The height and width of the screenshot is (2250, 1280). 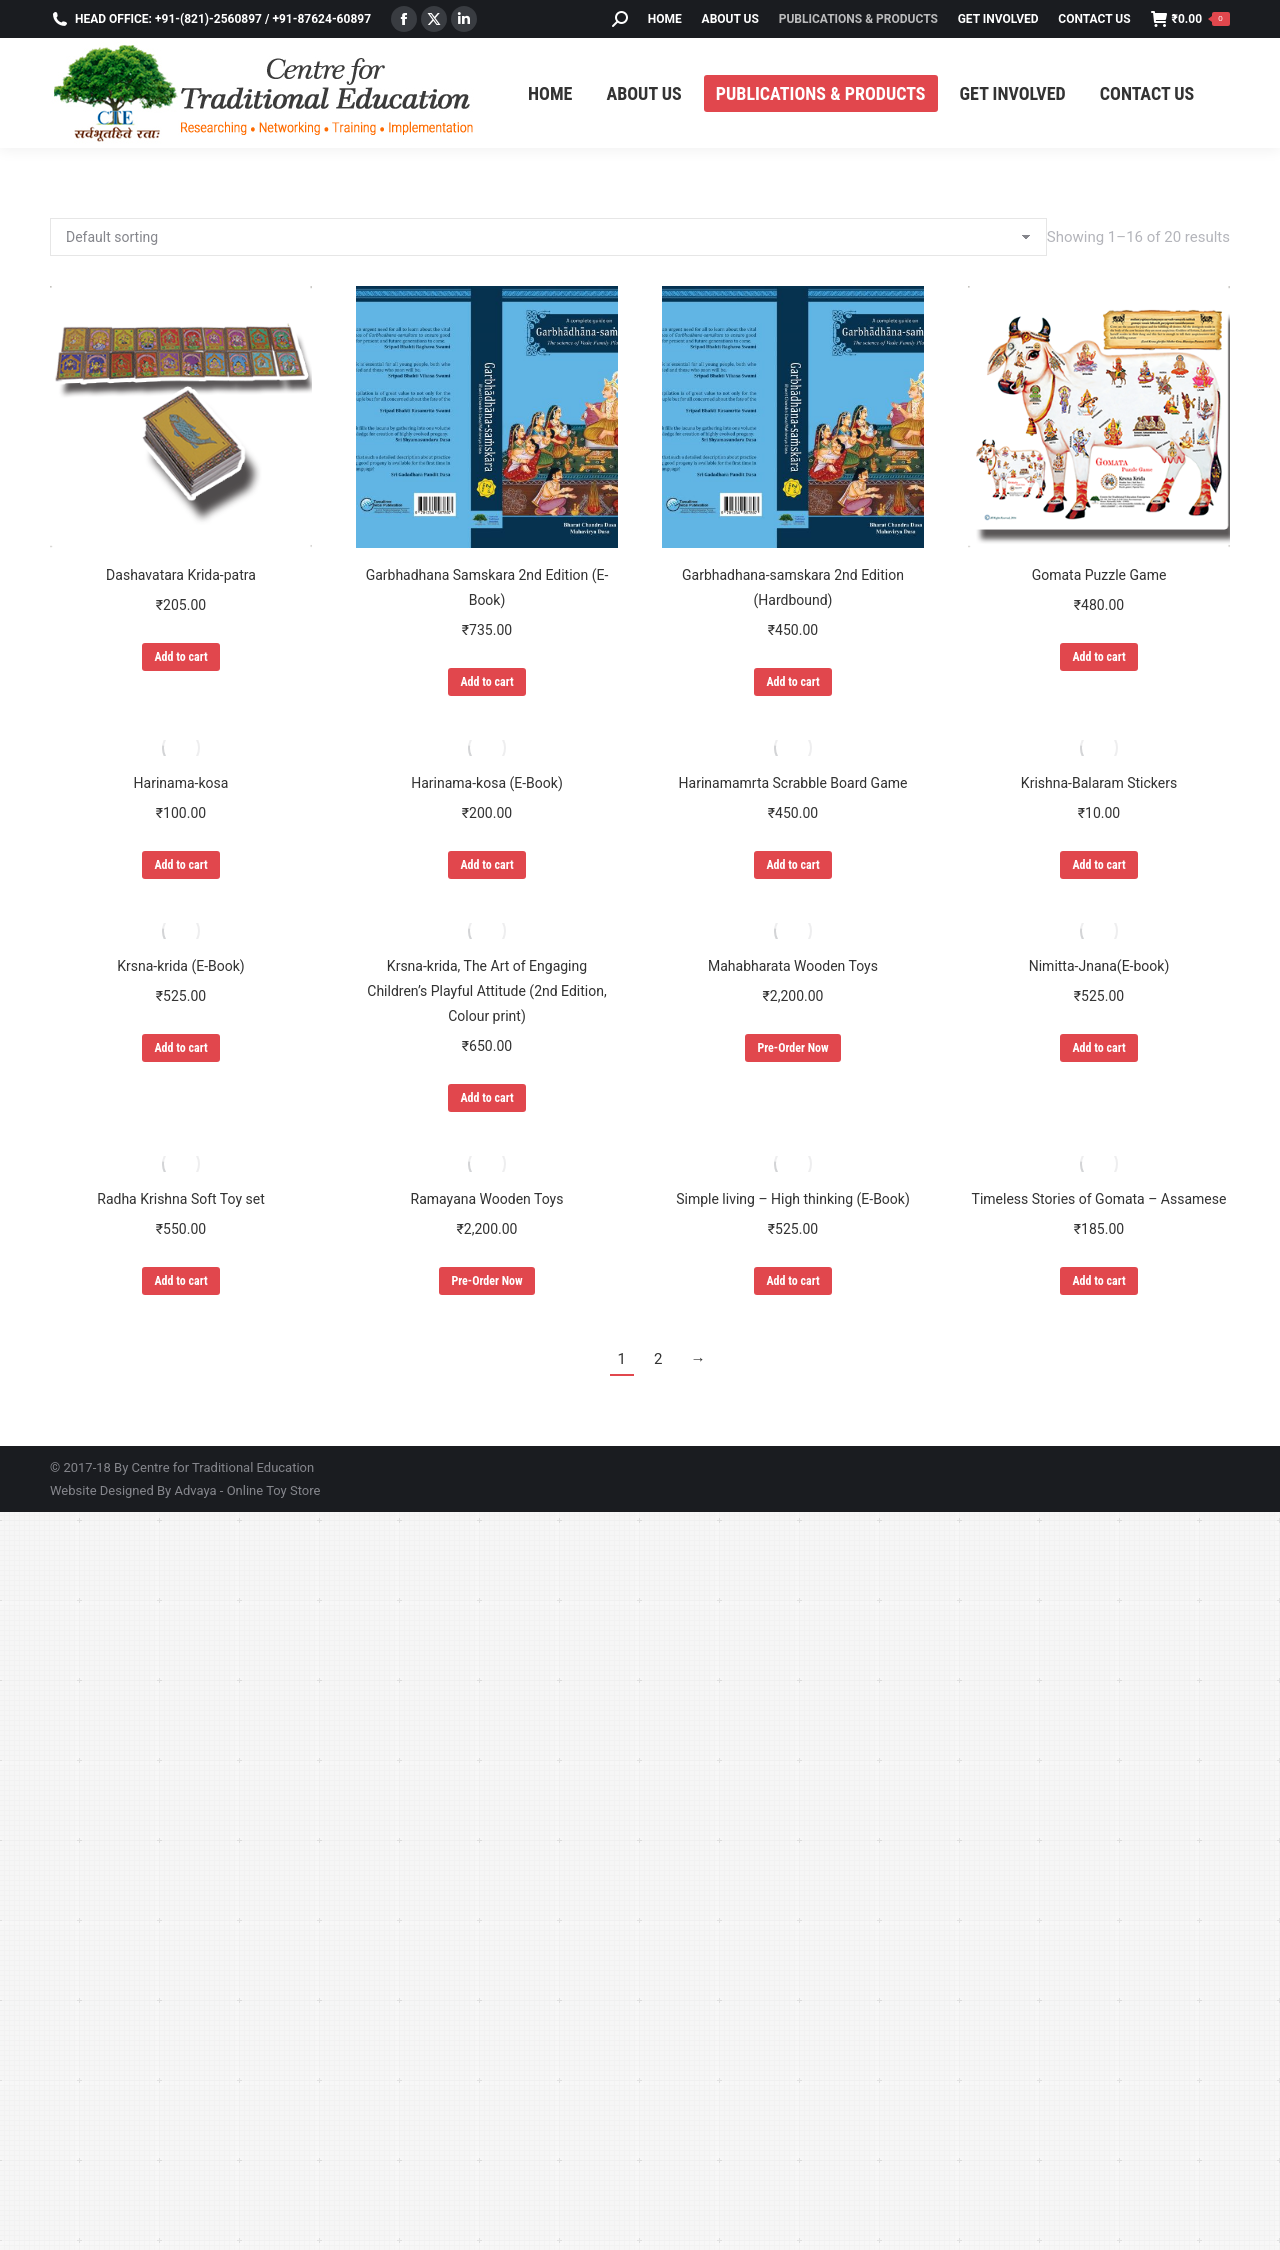 I want to click on Add to cart [Add to cart: “Harinamamrta Scrabble Board Game”], so click(x=792, y=865).